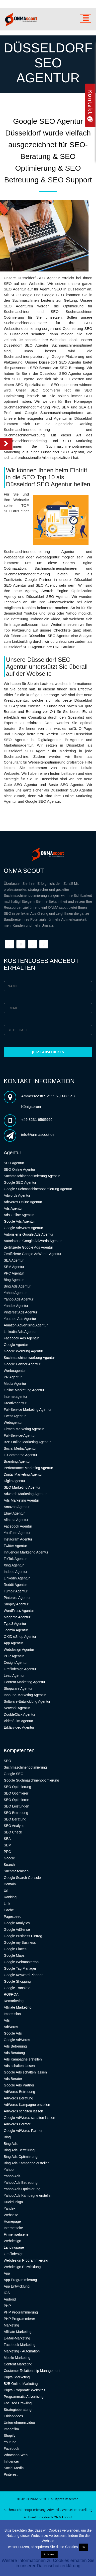 Image resolution: width=96 pixels, height=2576 pixels. I want to click on Media Agentur, so click(15, 1384).